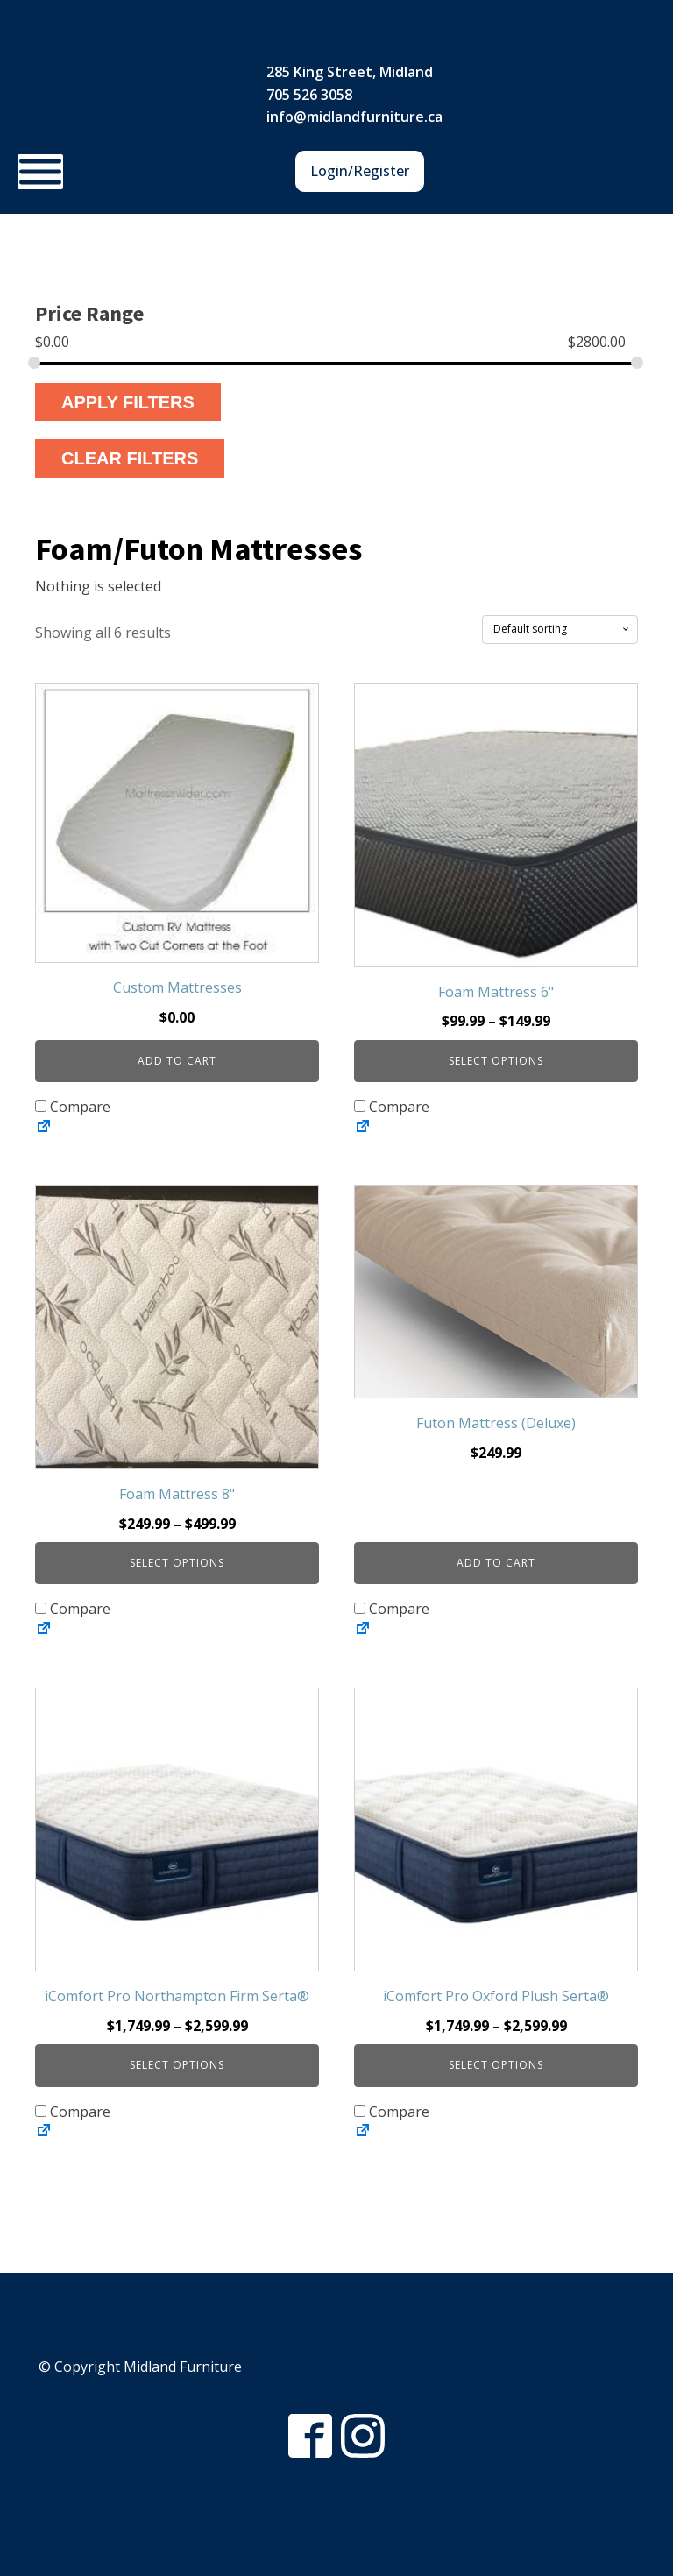 The width and height of the screenshot is (673, 2576). Describe the element at coordinates (177, 2064) in the screenshot. I see `Select options [Select options for “iComfort Pro Northampton Firm Serta®”]` at that location.